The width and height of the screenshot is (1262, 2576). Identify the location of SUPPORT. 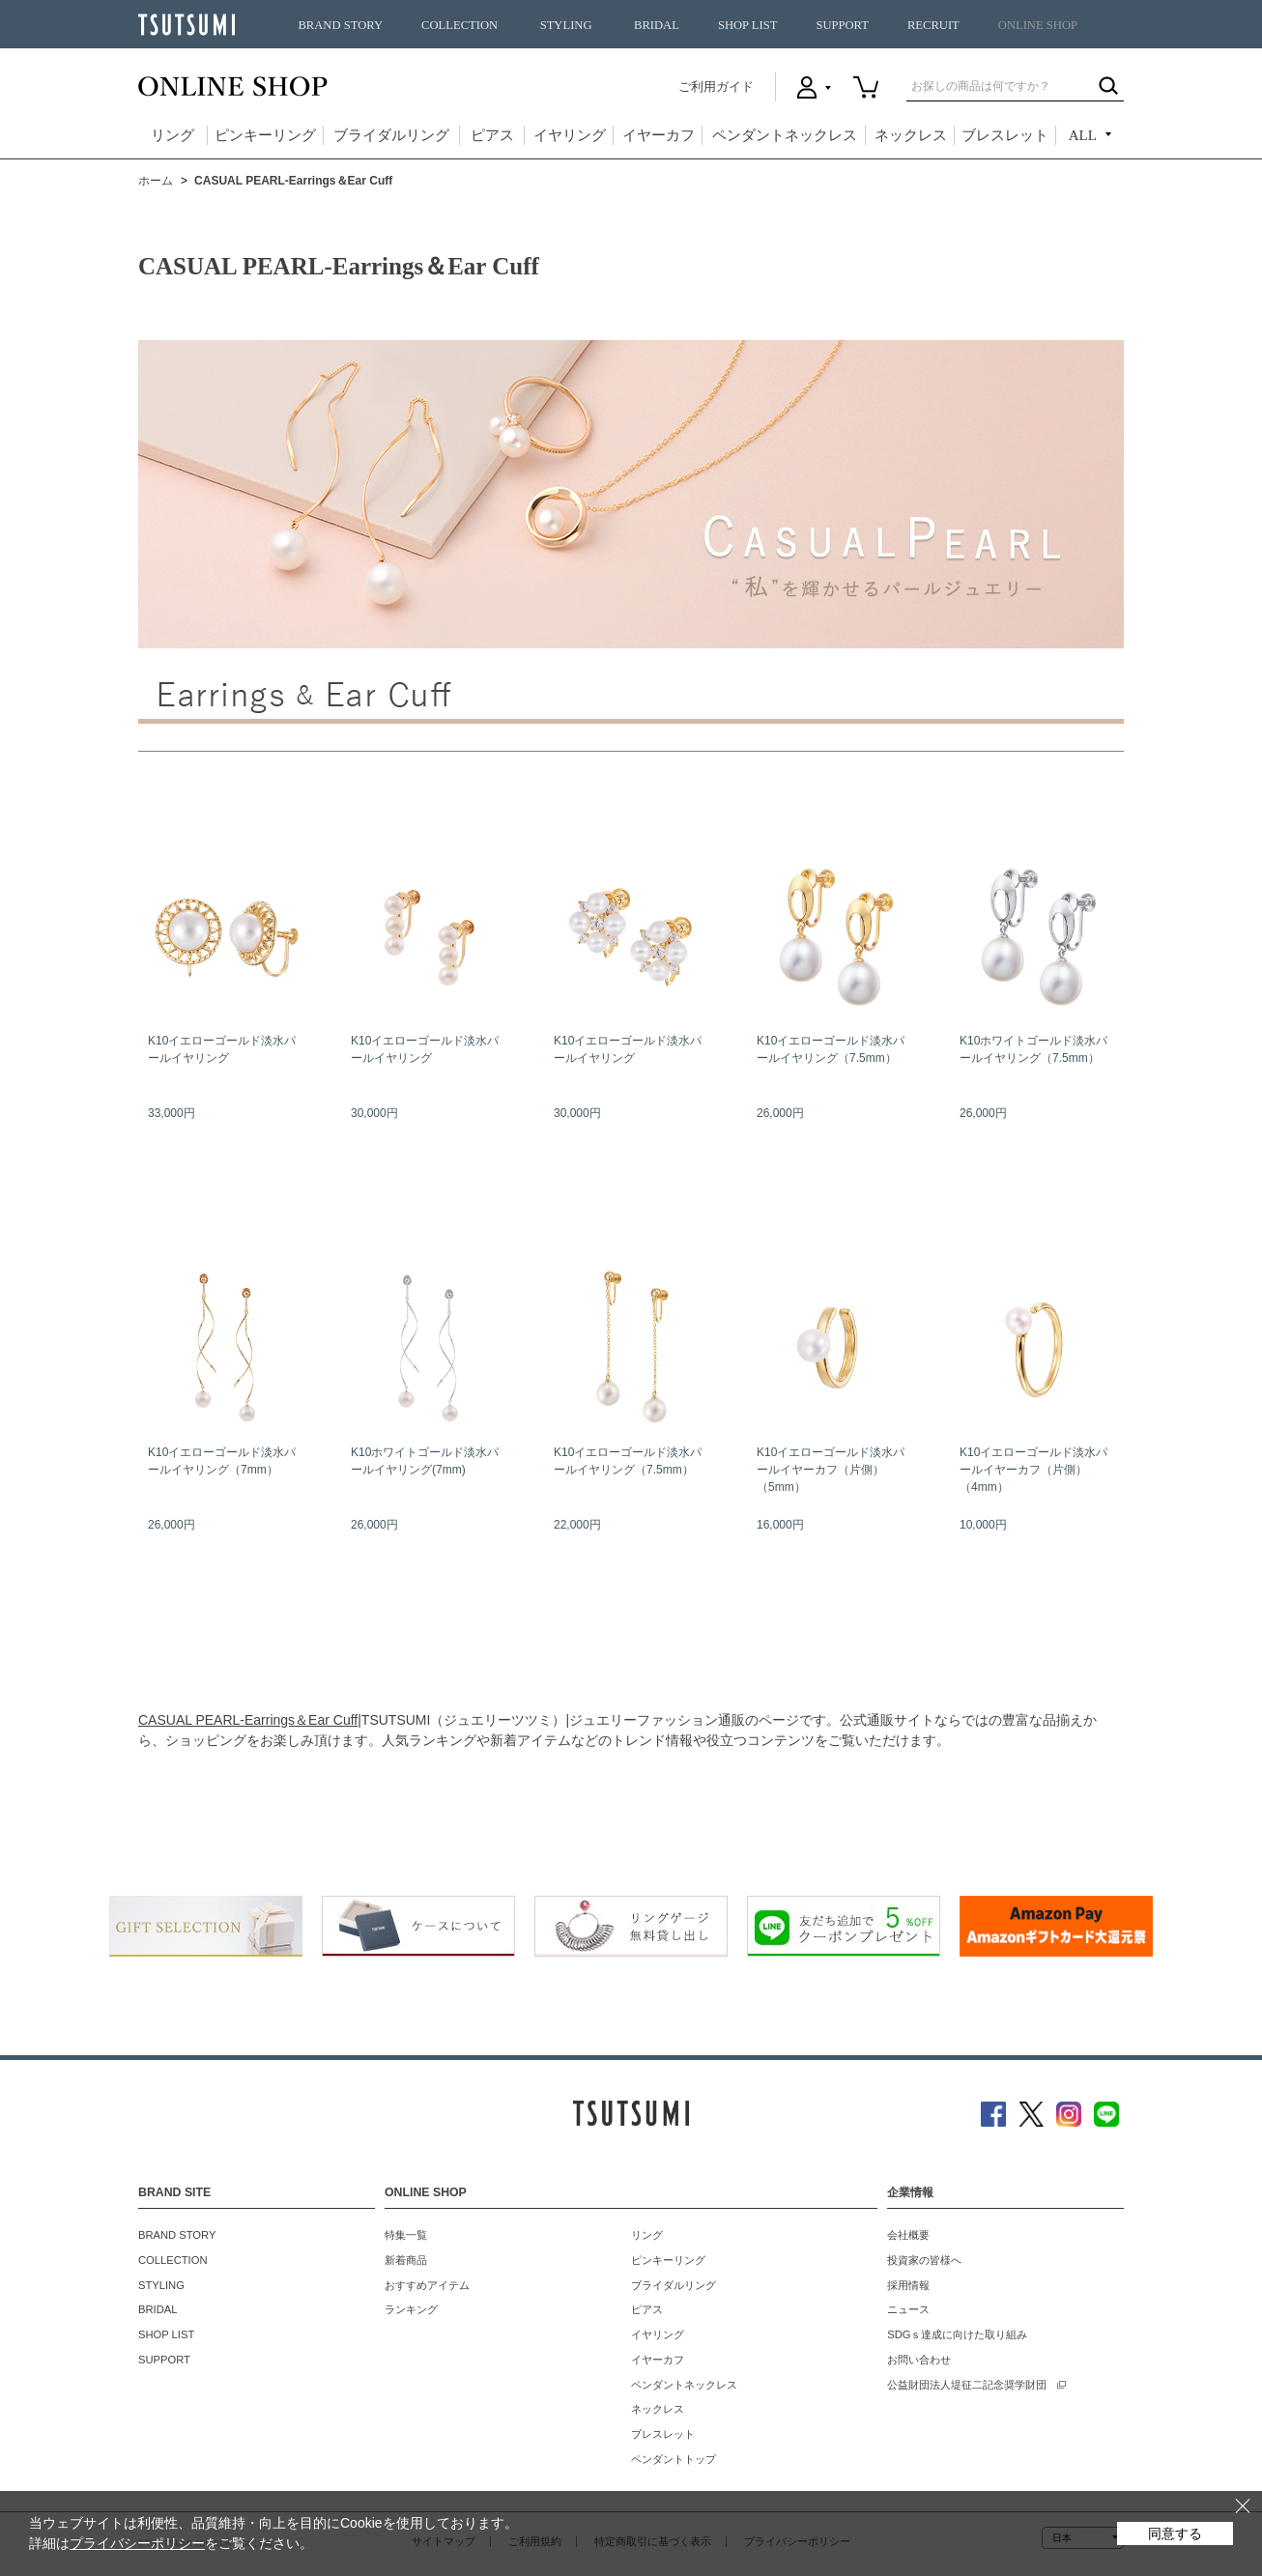
(842, 25).